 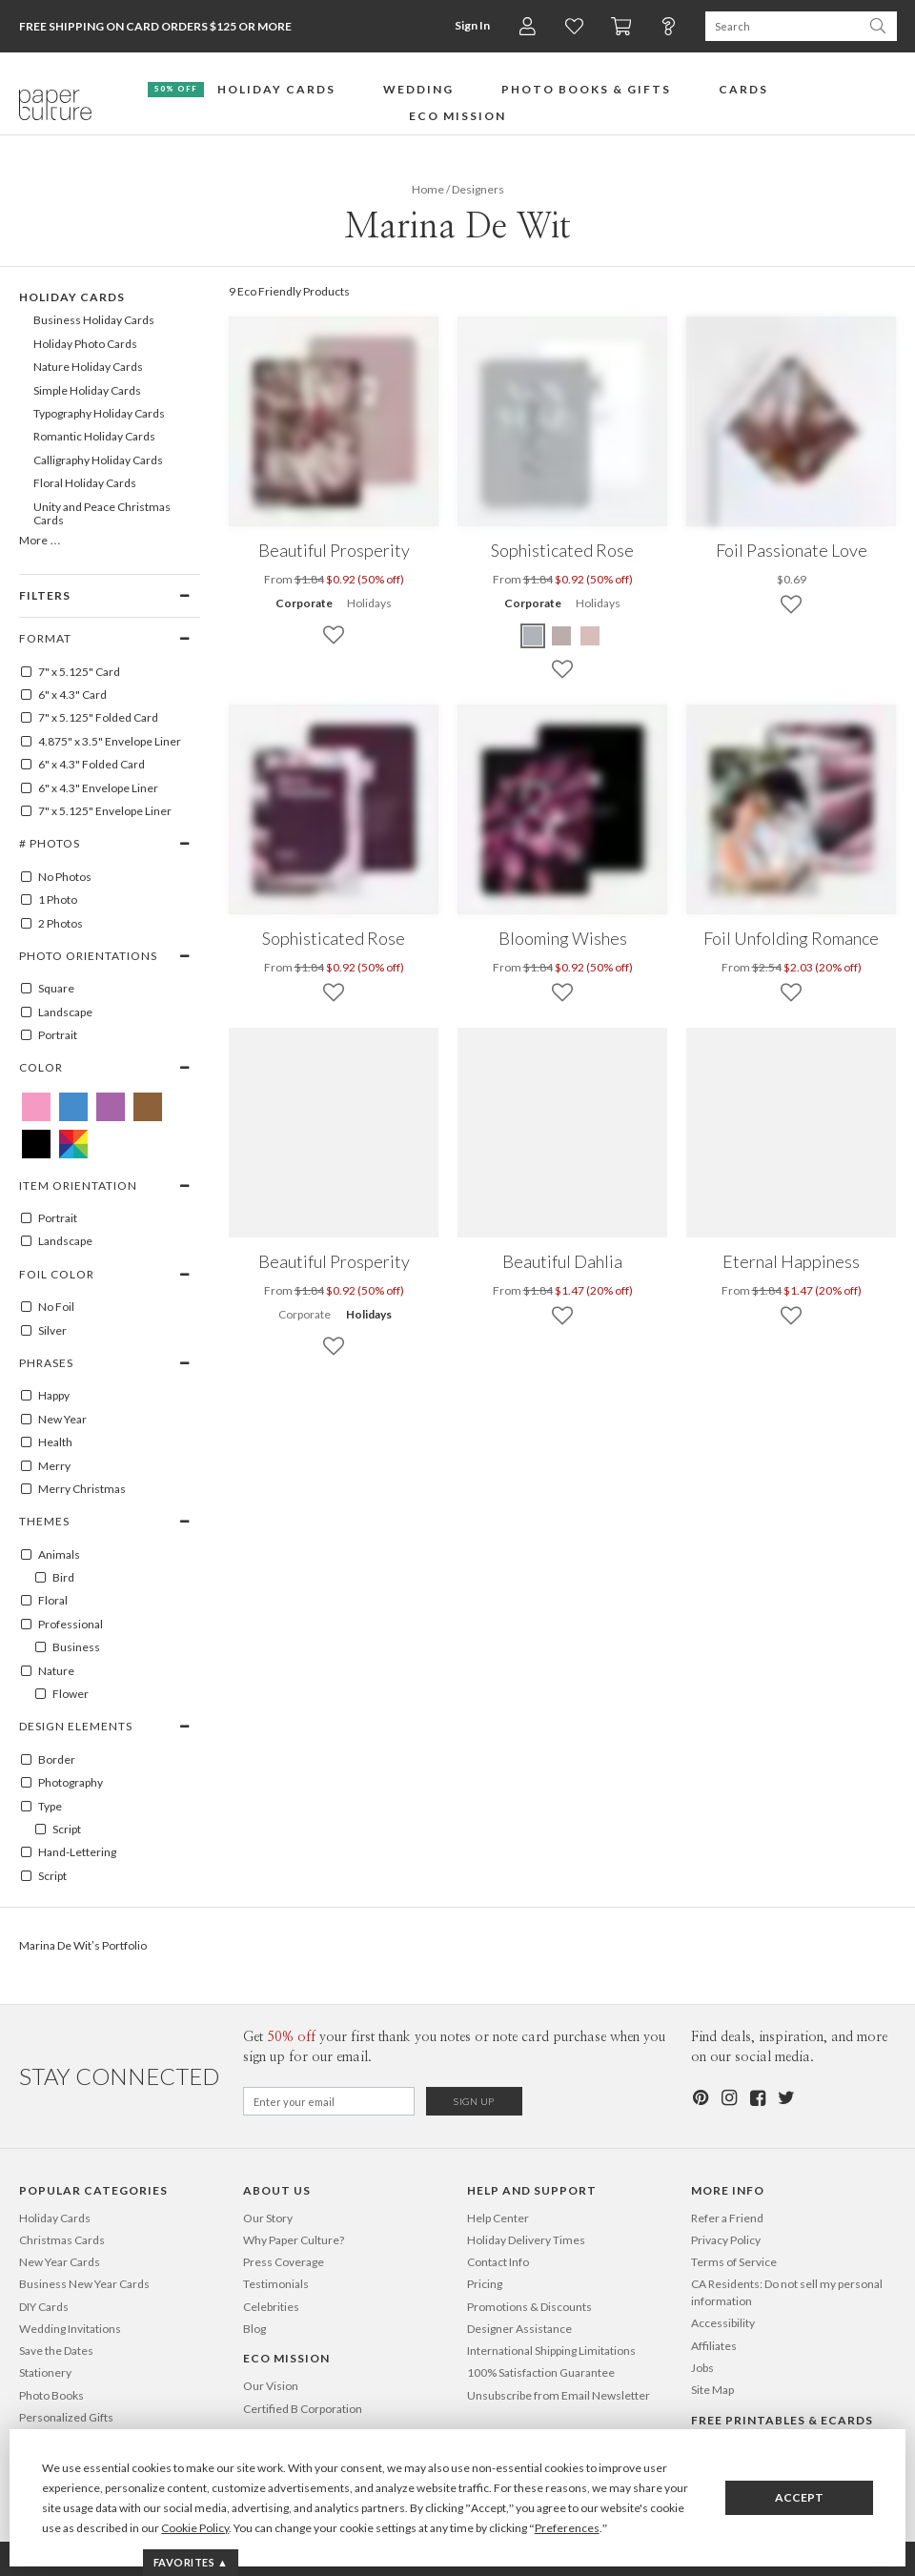 I want to click on Portrait, so click(x=48, y=1035).